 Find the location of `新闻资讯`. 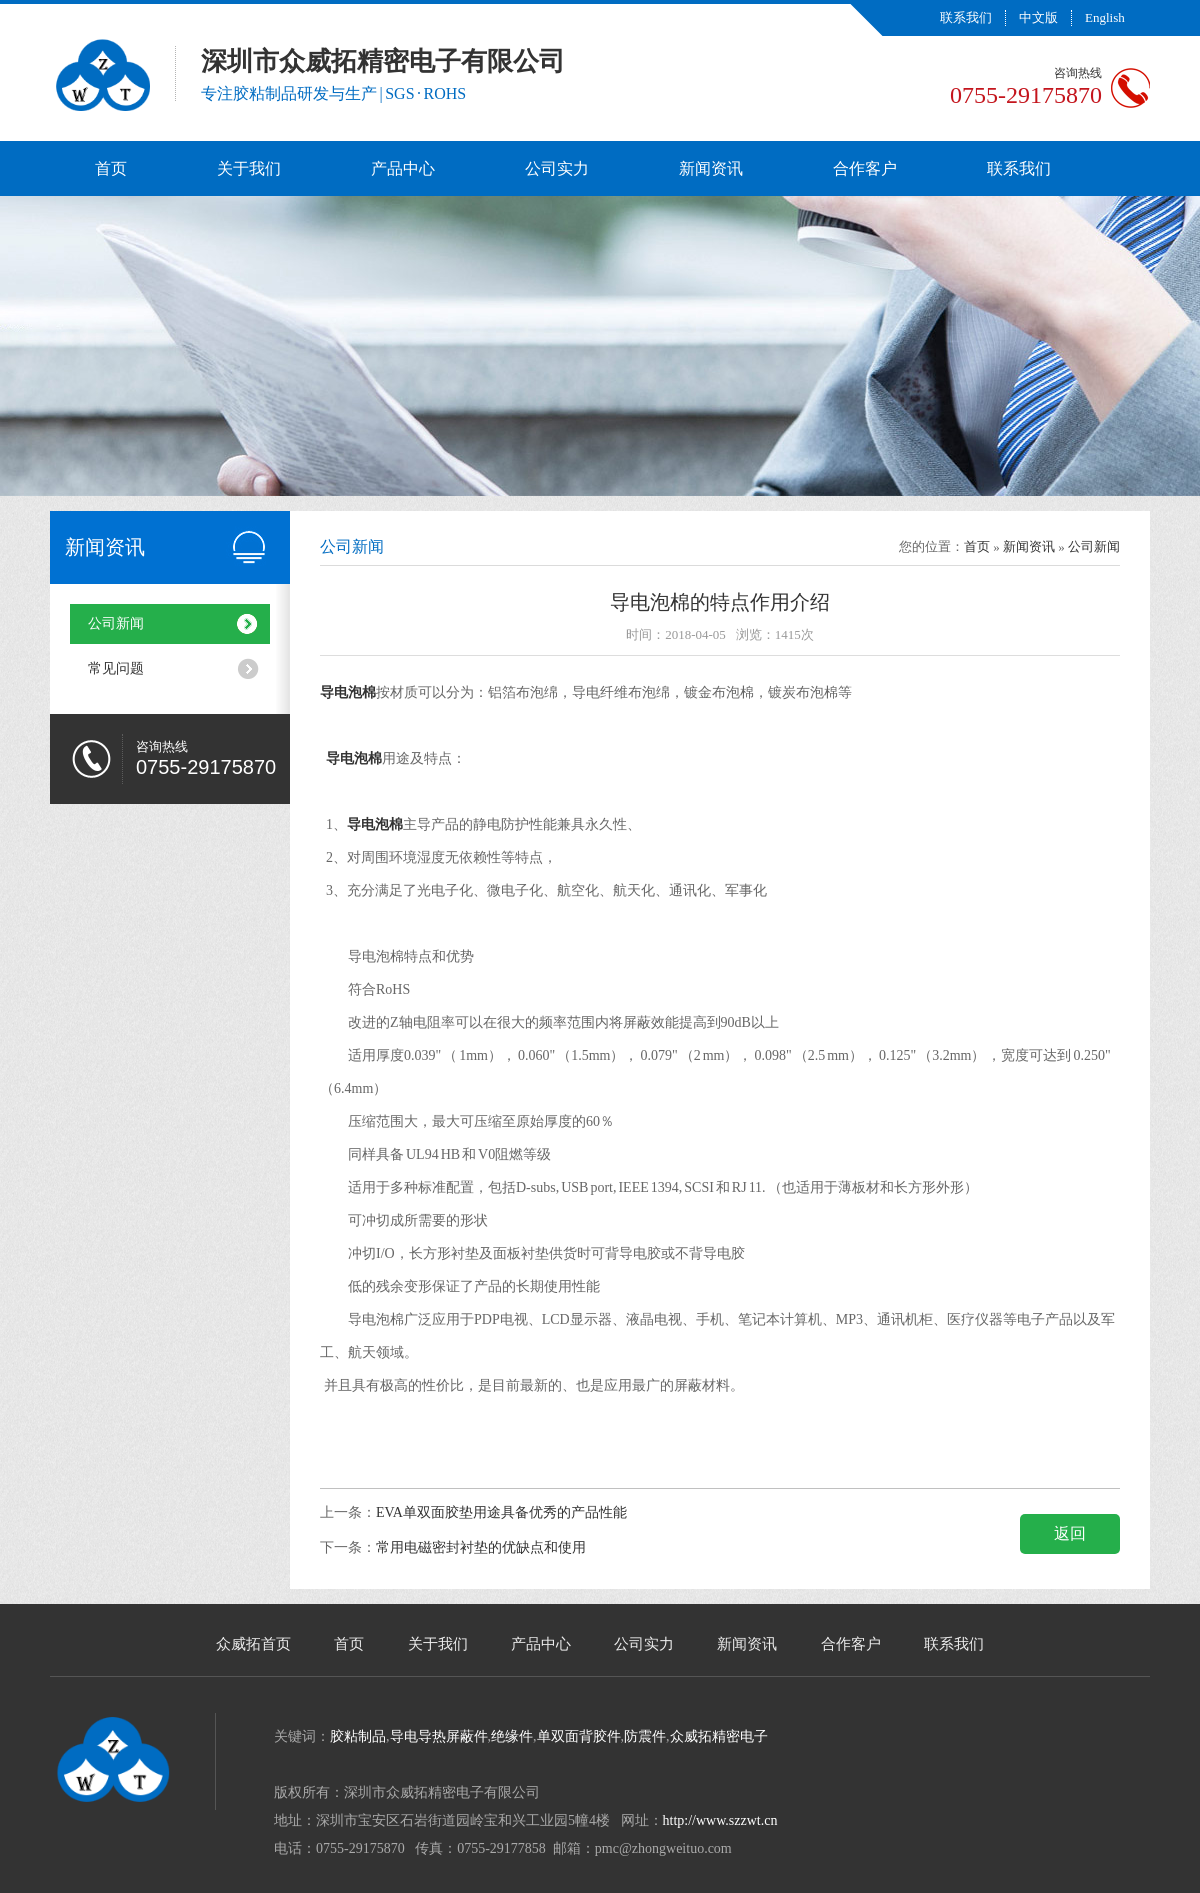

新闻资讯 is located at coordinates (711, 168).